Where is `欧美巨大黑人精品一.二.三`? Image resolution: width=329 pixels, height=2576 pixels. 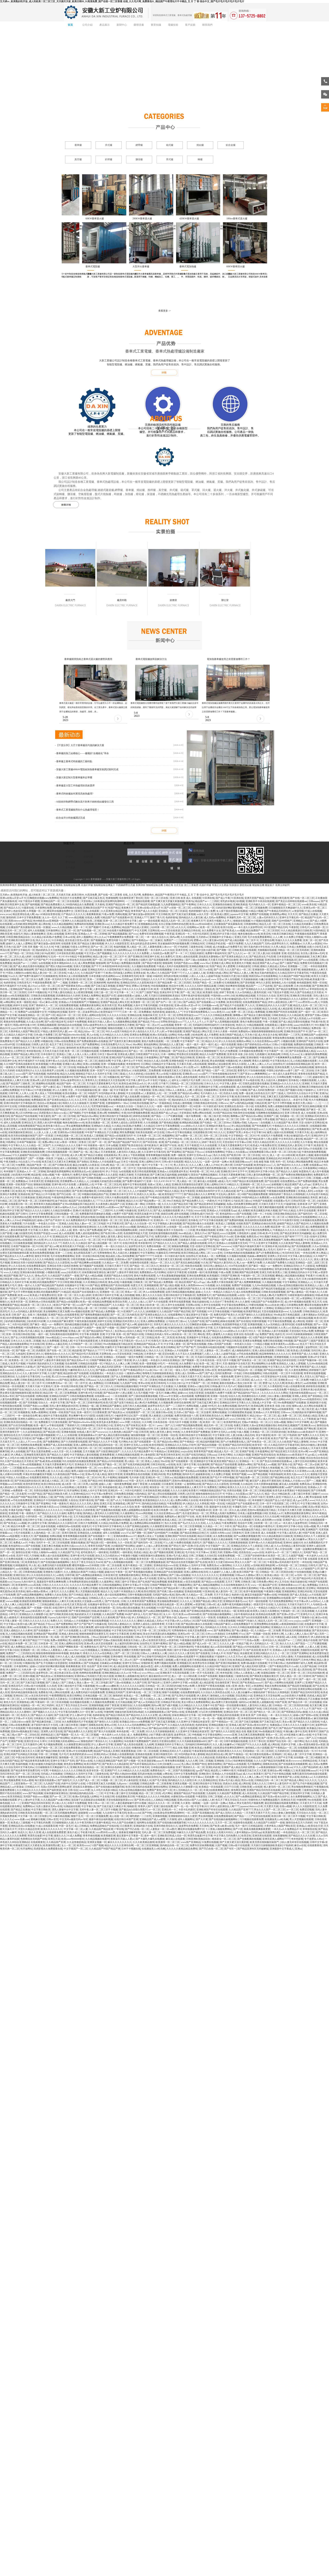 欧美巨大黑人精品一.二.三 is located at coordinates (307, 1103).